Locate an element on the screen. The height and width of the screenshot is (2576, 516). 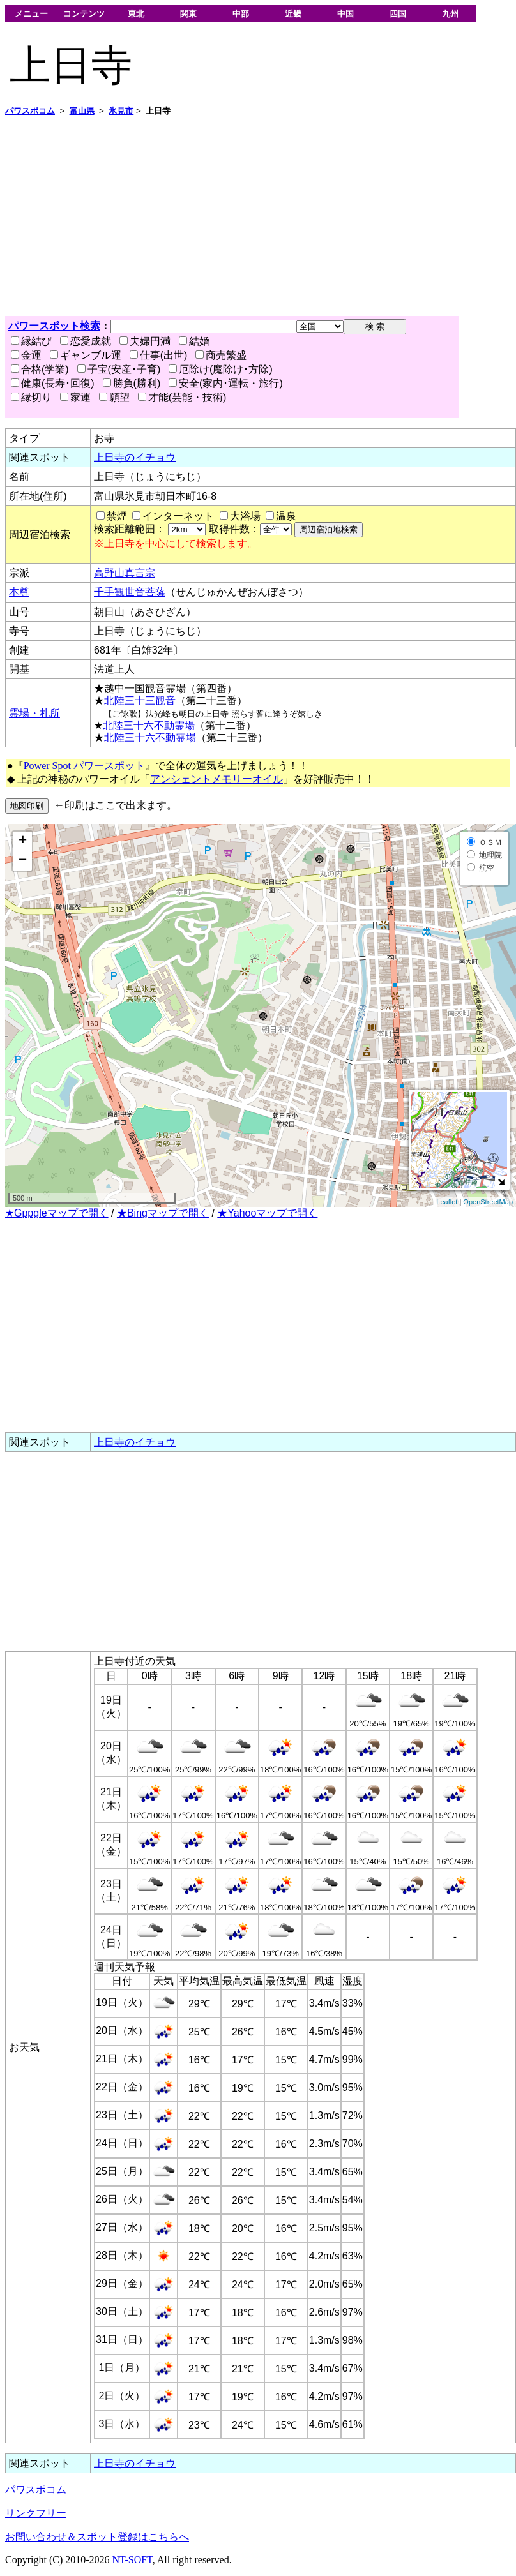
Leaflet is located at coordinates (446, 1202).